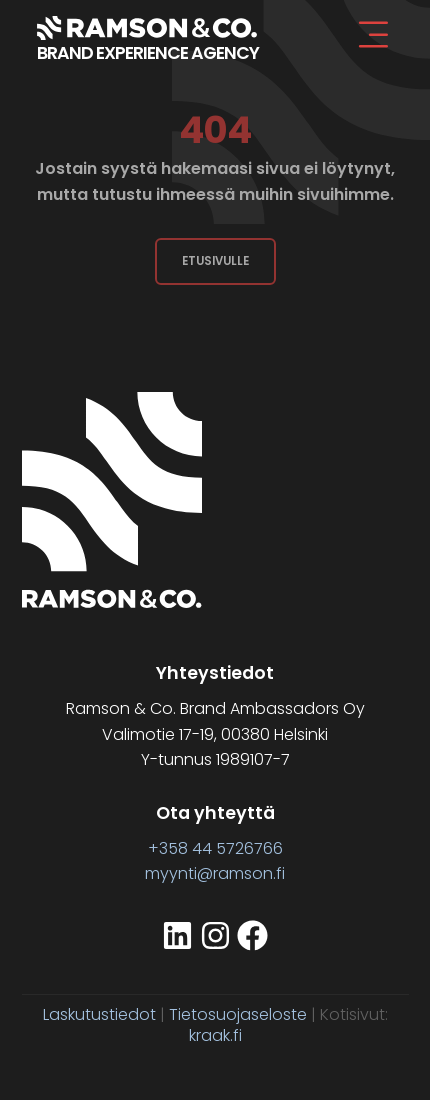 The height and width of the screenshot is (1100, 430). What do you see at coordinates (215, 848) in the screenshot?
I see `+358 44 5726766` at bounding box center [215, 848].